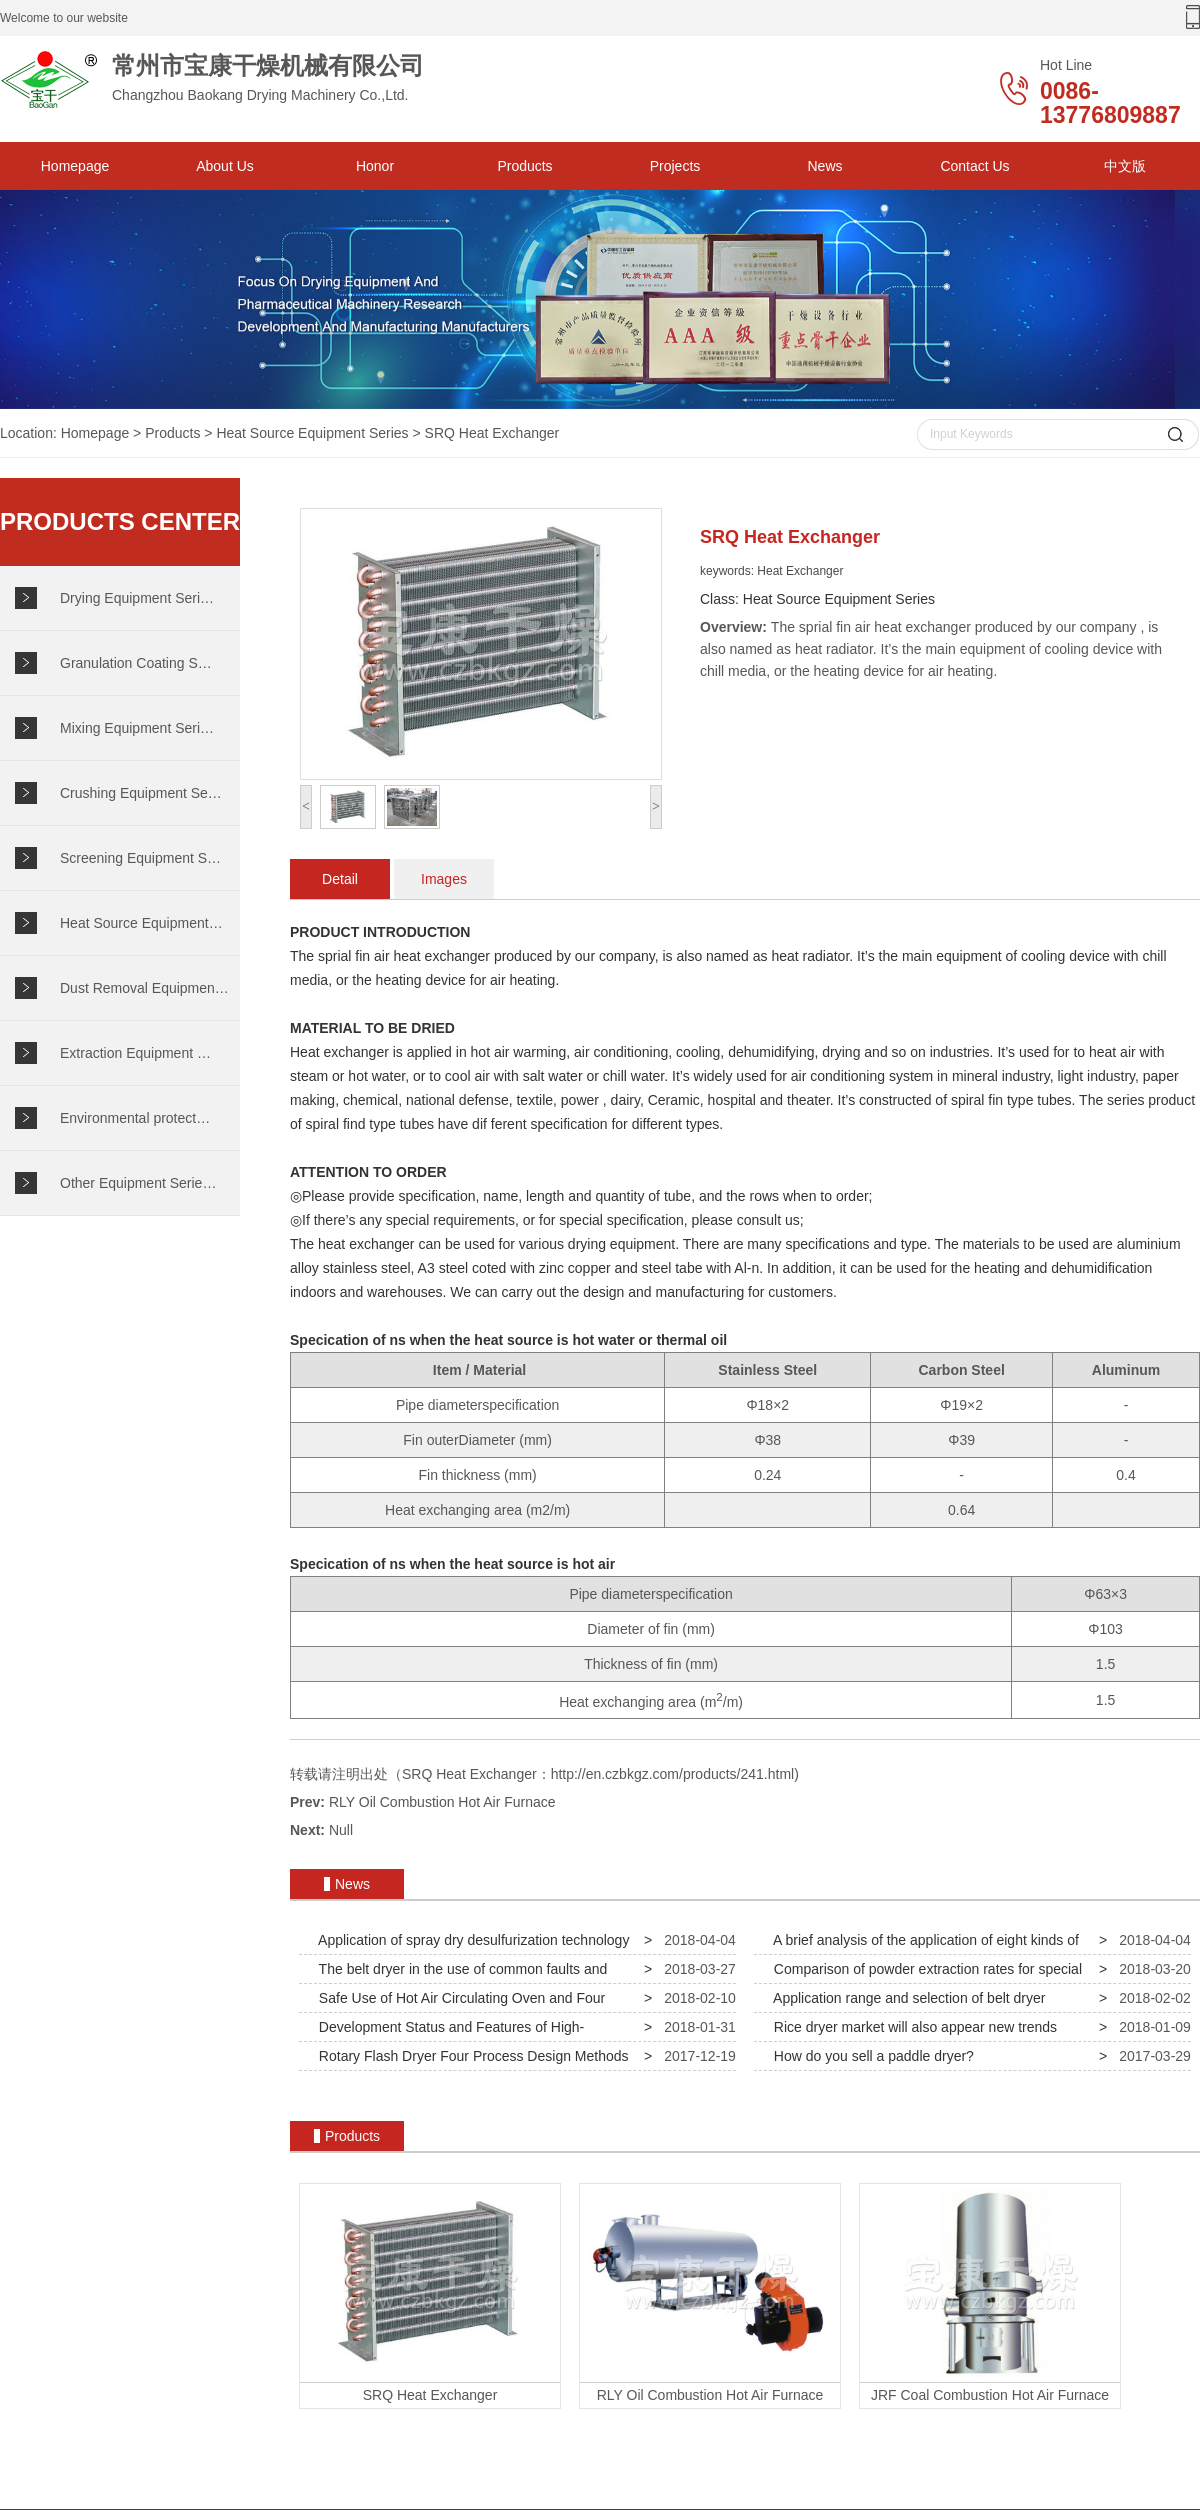 The image size is (1200, 2510). Describe the element at coordinates (469, 2056) in the screenshot. I see `Rotary Flash Dryer Four Process Design Methods` at that location.